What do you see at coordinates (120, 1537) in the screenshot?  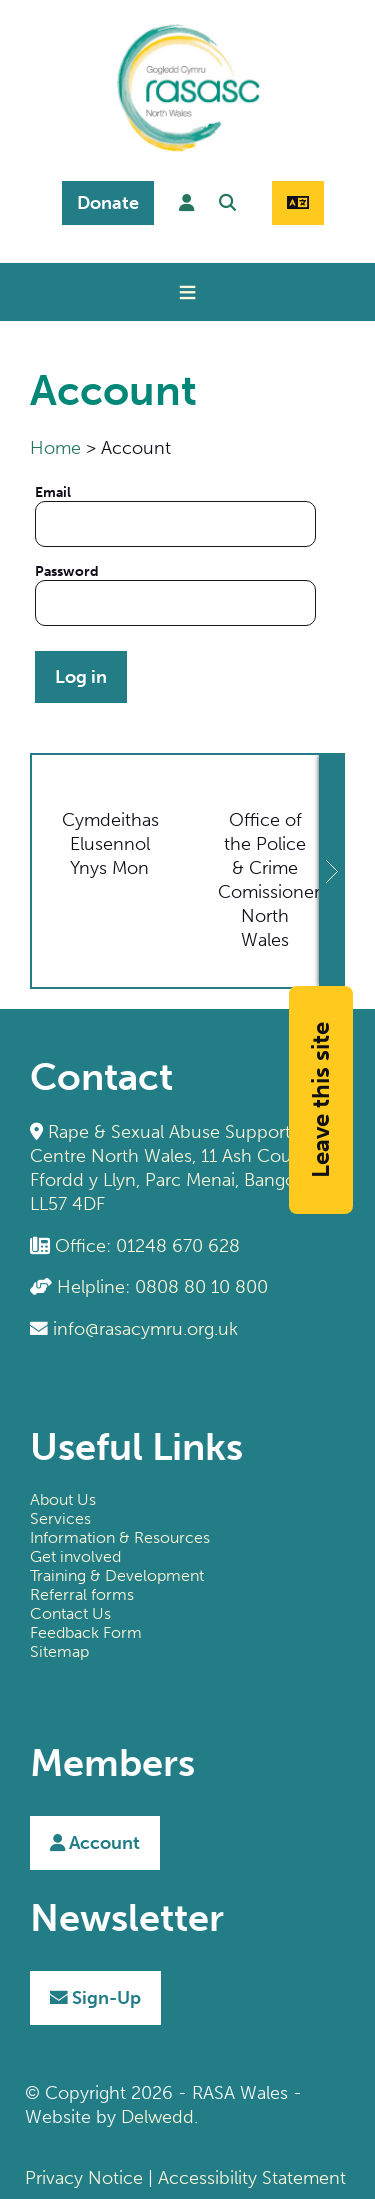 I see `Information & Resources` at bounding box center [120, 1537].